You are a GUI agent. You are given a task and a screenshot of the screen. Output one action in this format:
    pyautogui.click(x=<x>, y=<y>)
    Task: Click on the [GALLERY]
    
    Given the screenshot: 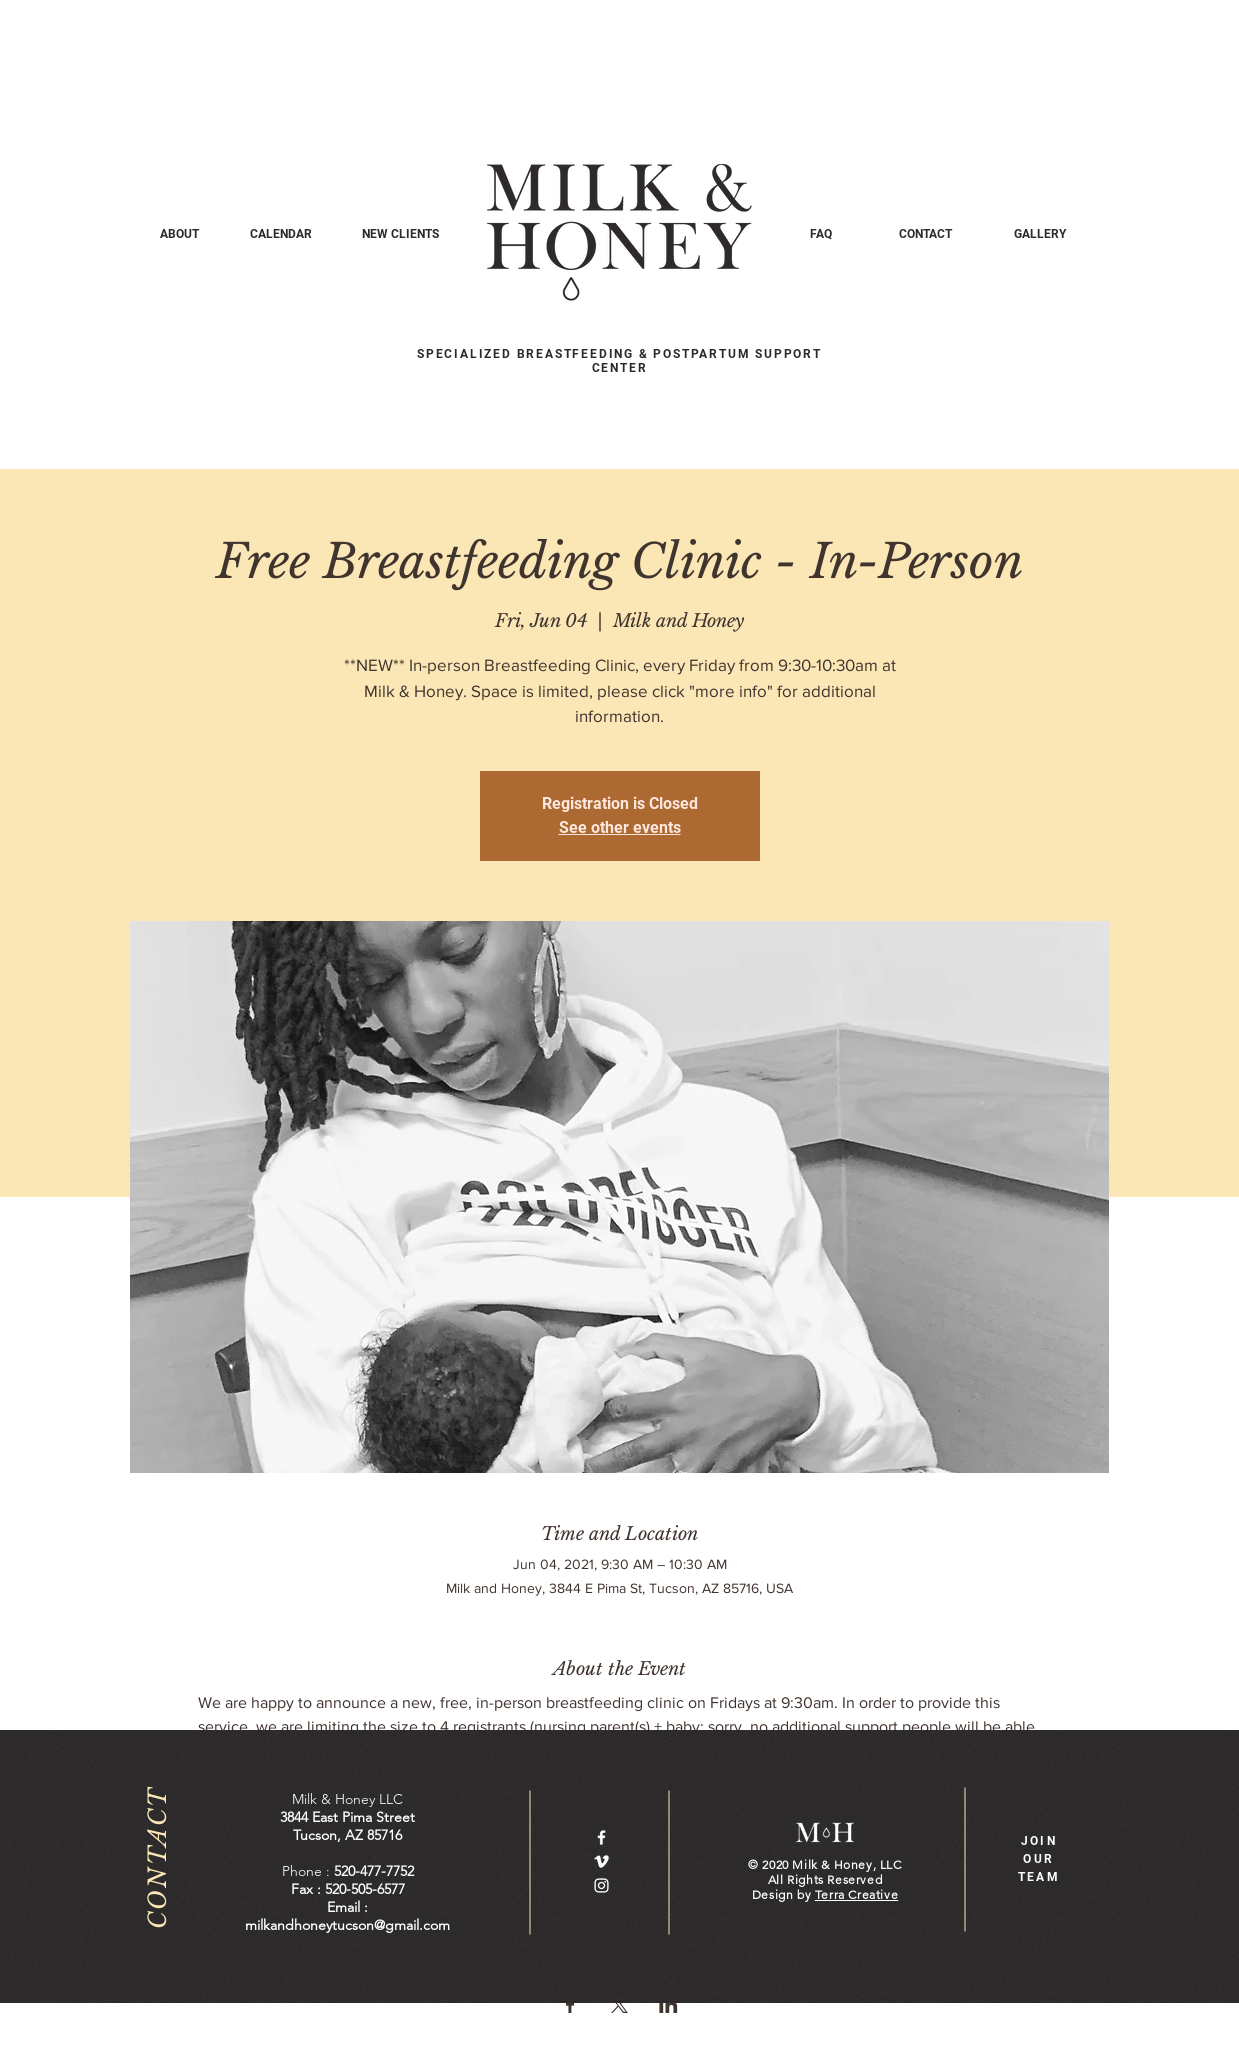 What is the action you would take?
    pyautogui.click(x=1040, y=234)
    